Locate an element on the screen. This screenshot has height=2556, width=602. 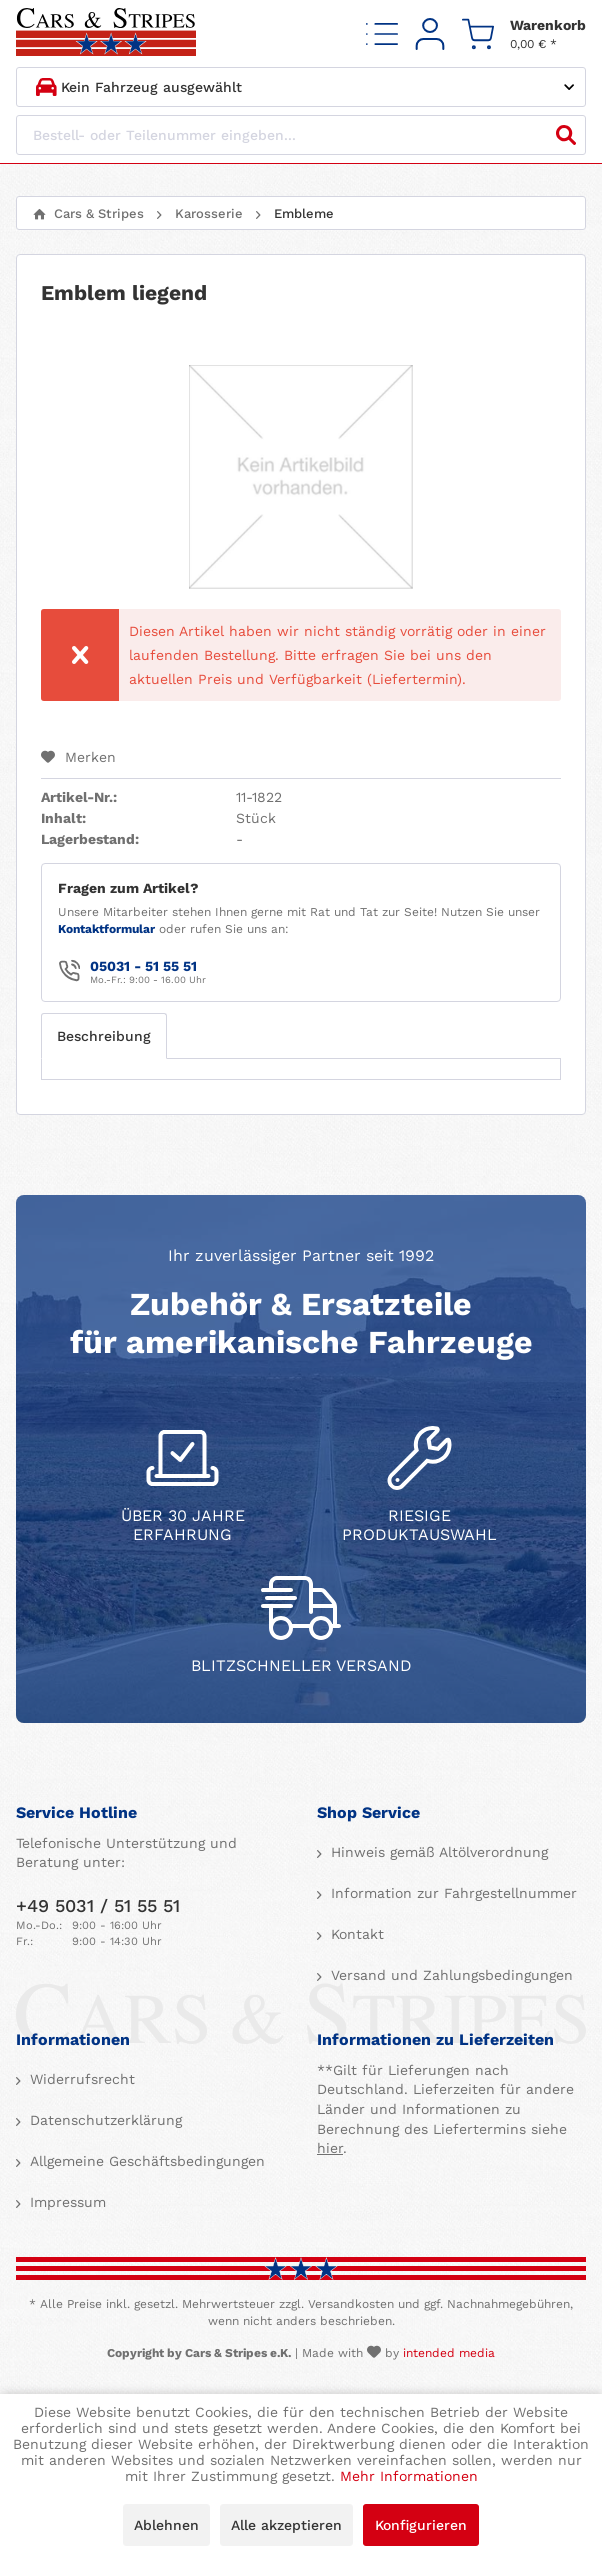
[Bestell- oder Teilenummer eingeben...] is located at coordinates (301, 135).